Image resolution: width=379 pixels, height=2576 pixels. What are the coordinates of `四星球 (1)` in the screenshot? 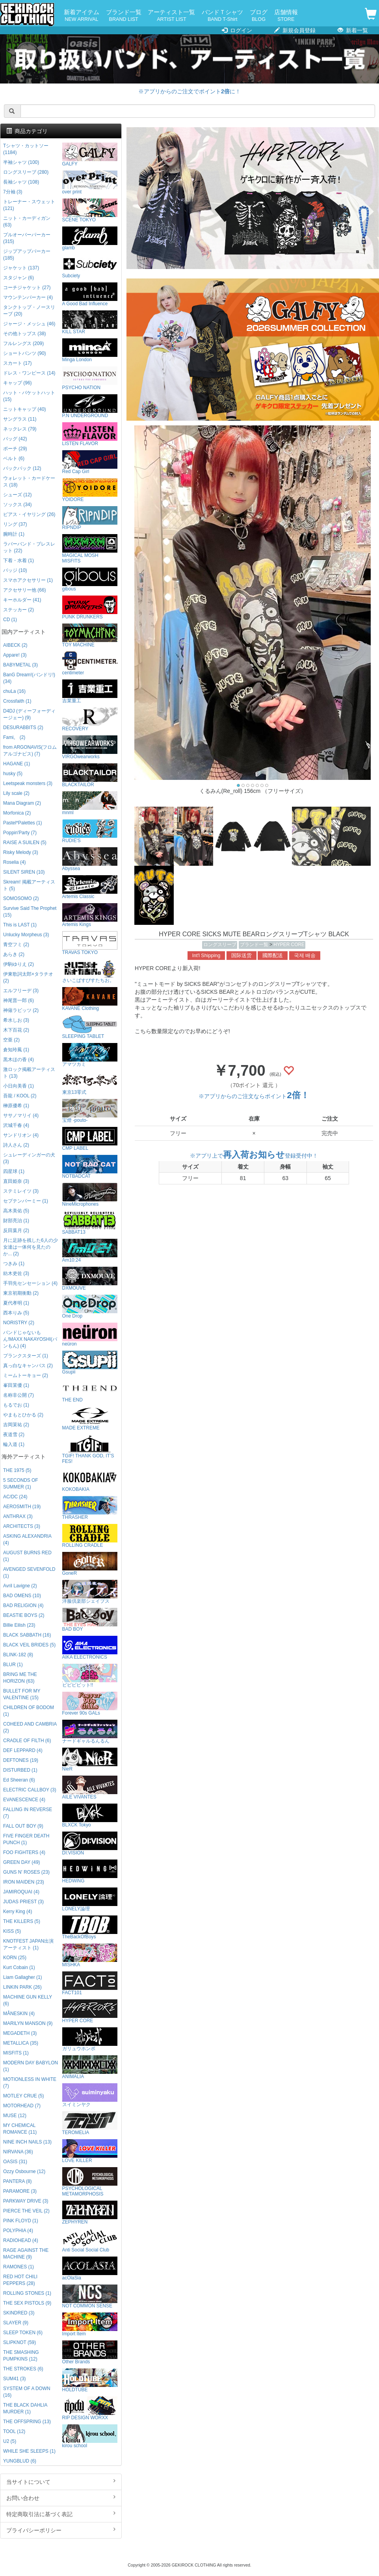 It's located at (13, 1171).